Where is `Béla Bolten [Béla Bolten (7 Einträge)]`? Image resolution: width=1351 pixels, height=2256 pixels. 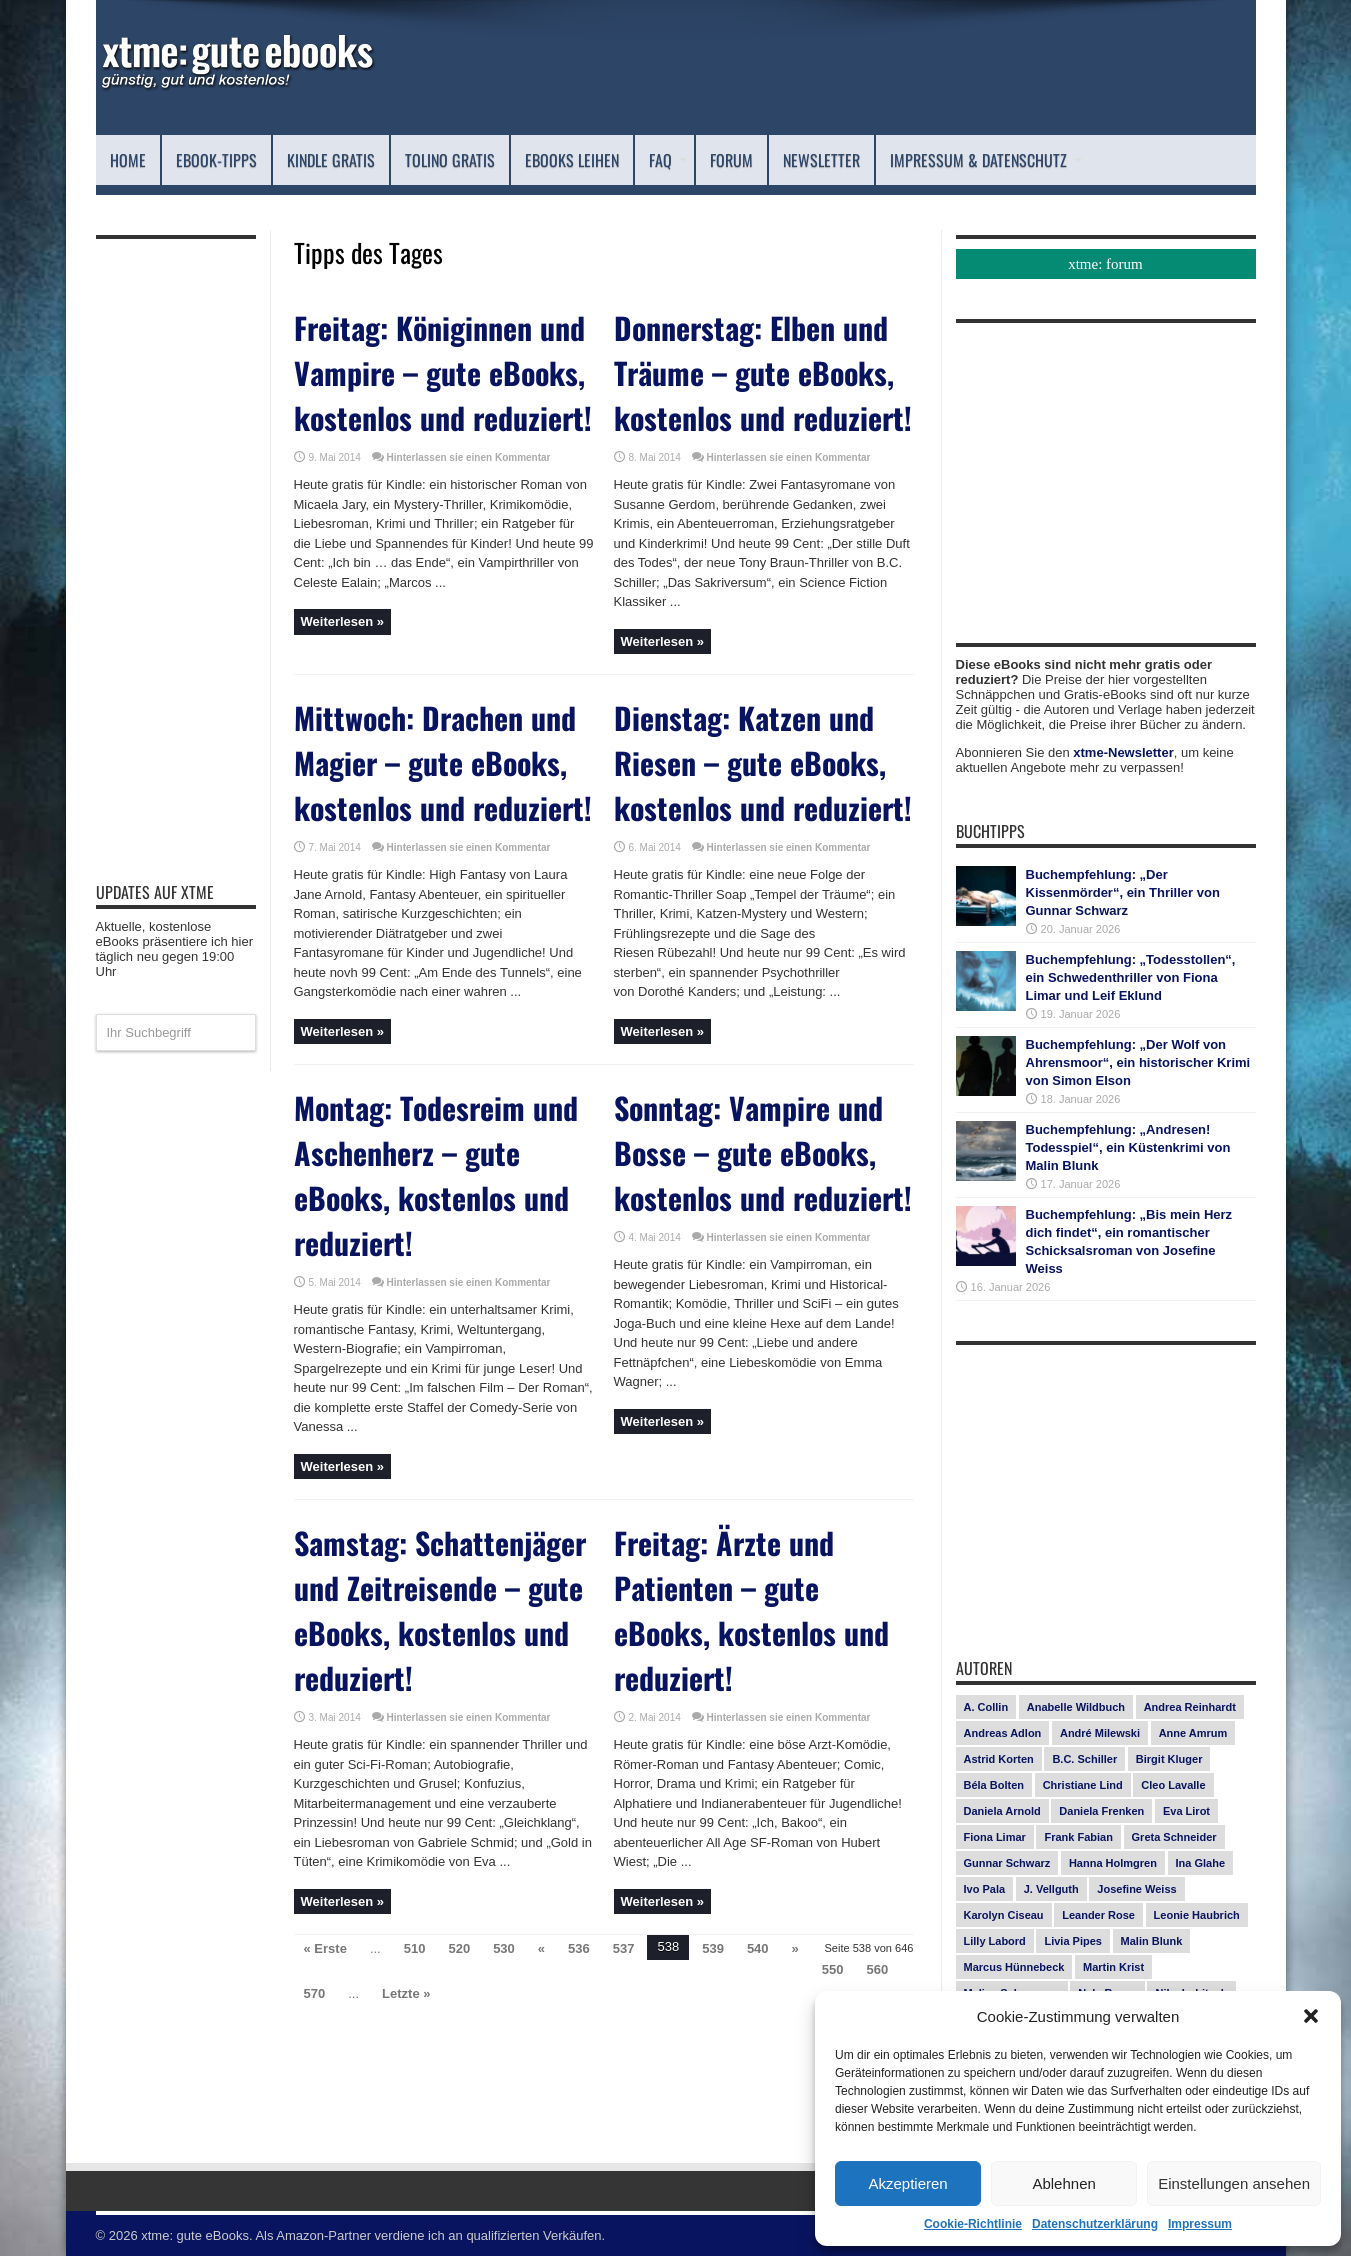
Béla Bolten [Béla Bolten (7 Einträge)] is located at coordinates (994, 1785).